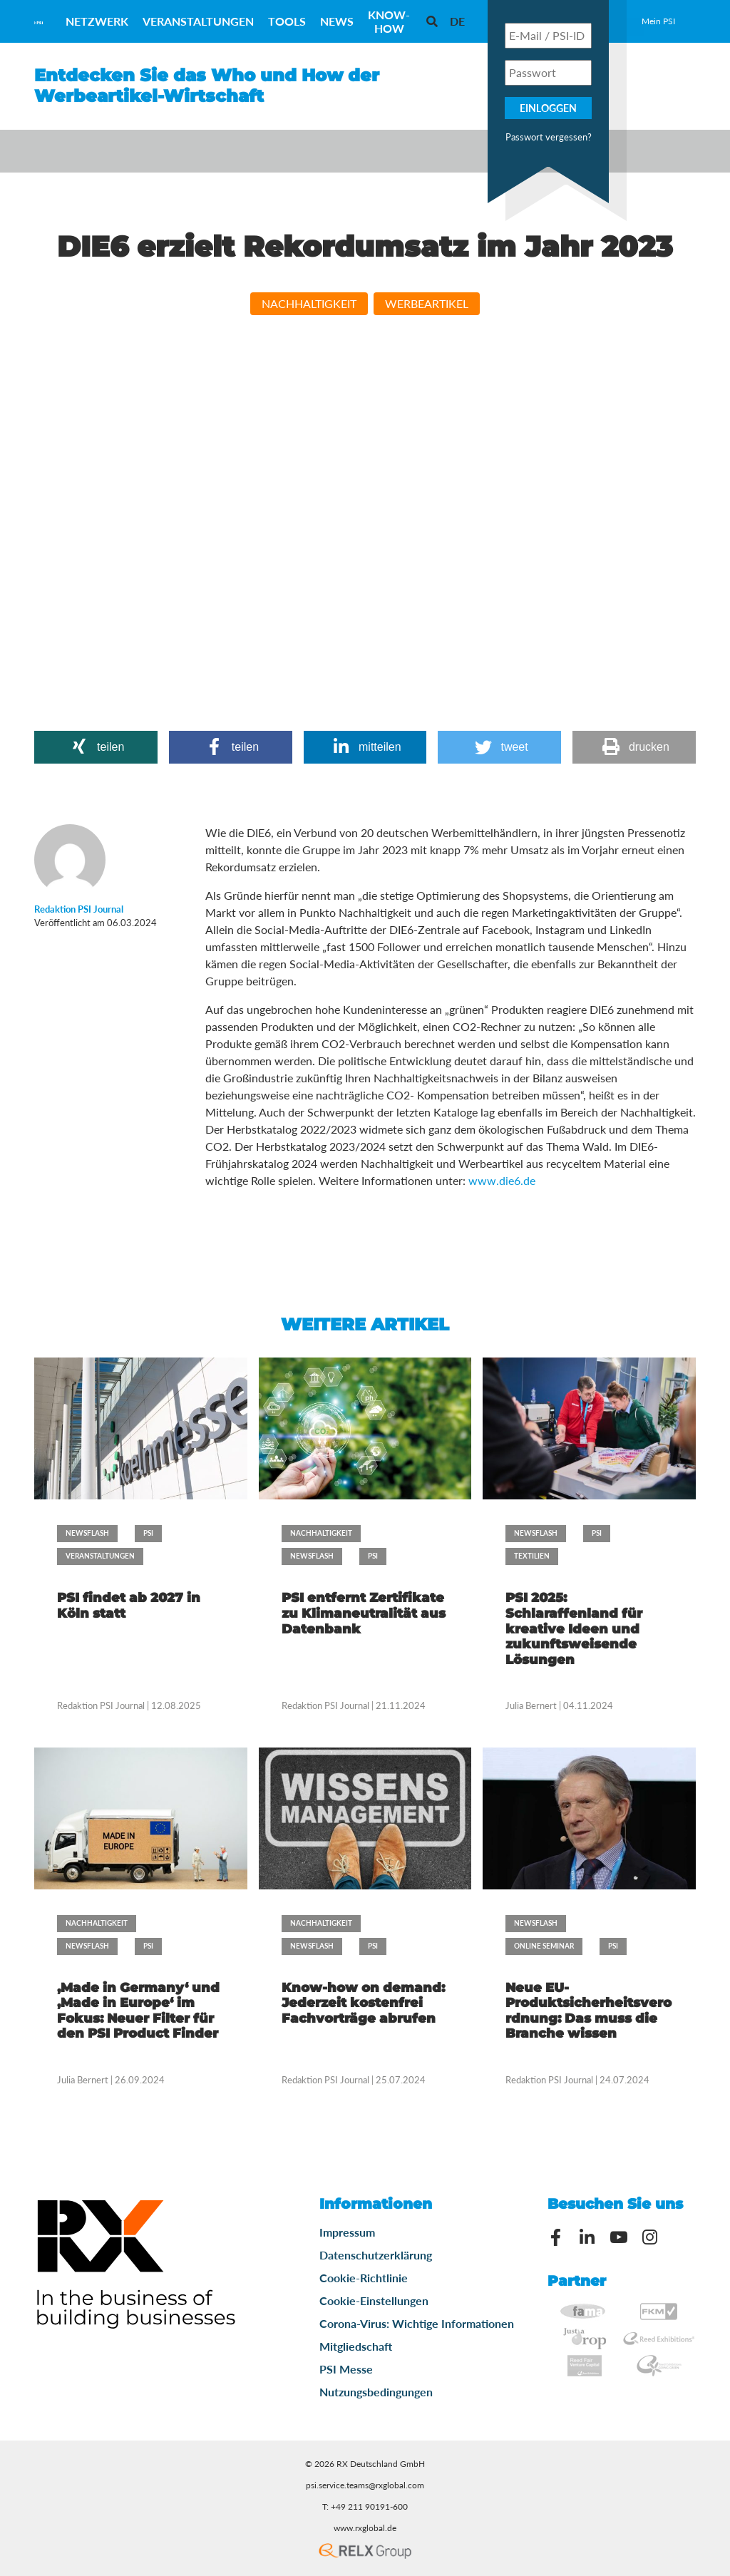 This screenshot has height=2576, width=730. I want to click on Nutzungsbedingungen, so click(376, 2391).